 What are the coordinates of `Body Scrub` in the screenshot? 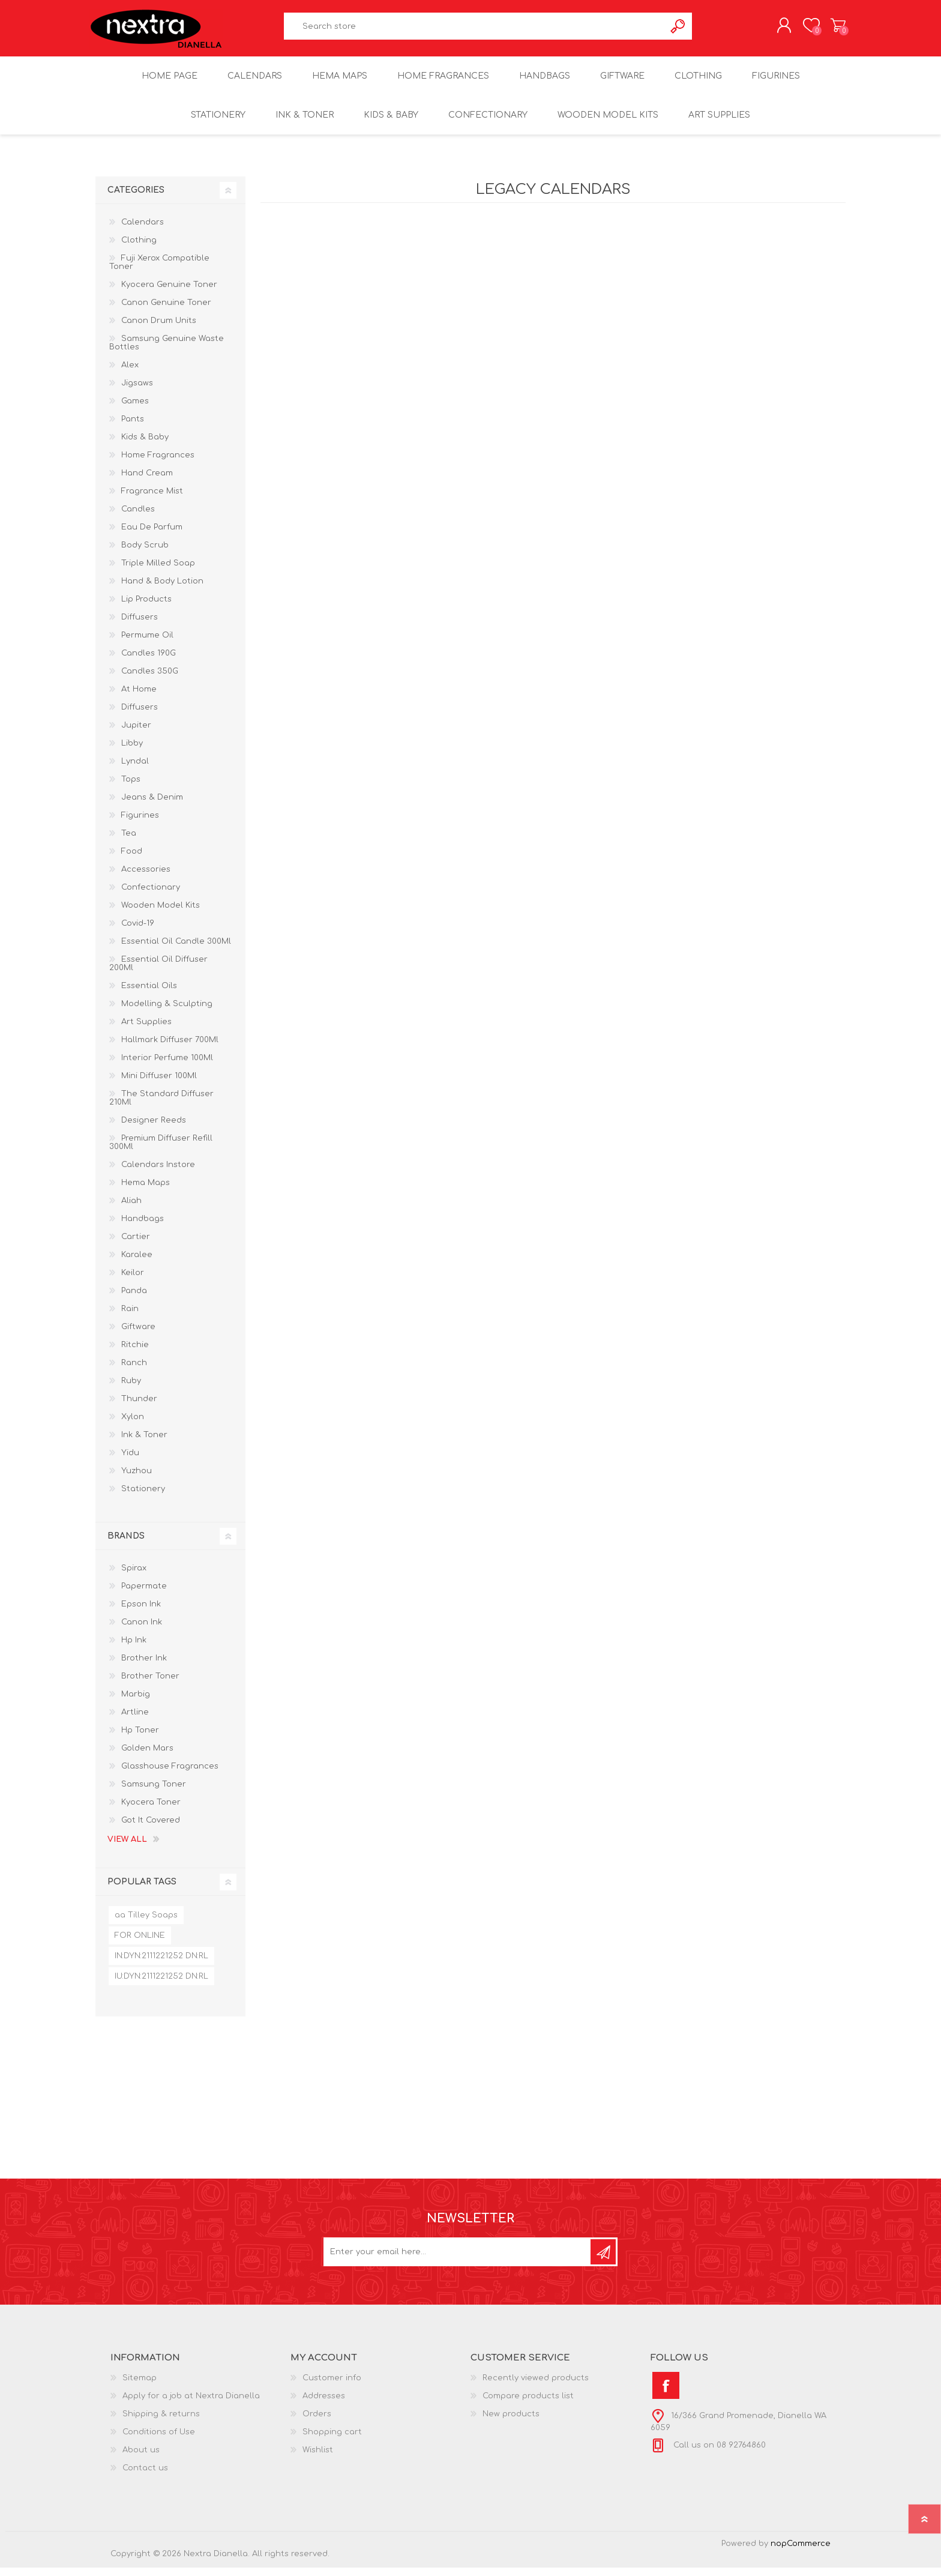 It's located at (145, 553).